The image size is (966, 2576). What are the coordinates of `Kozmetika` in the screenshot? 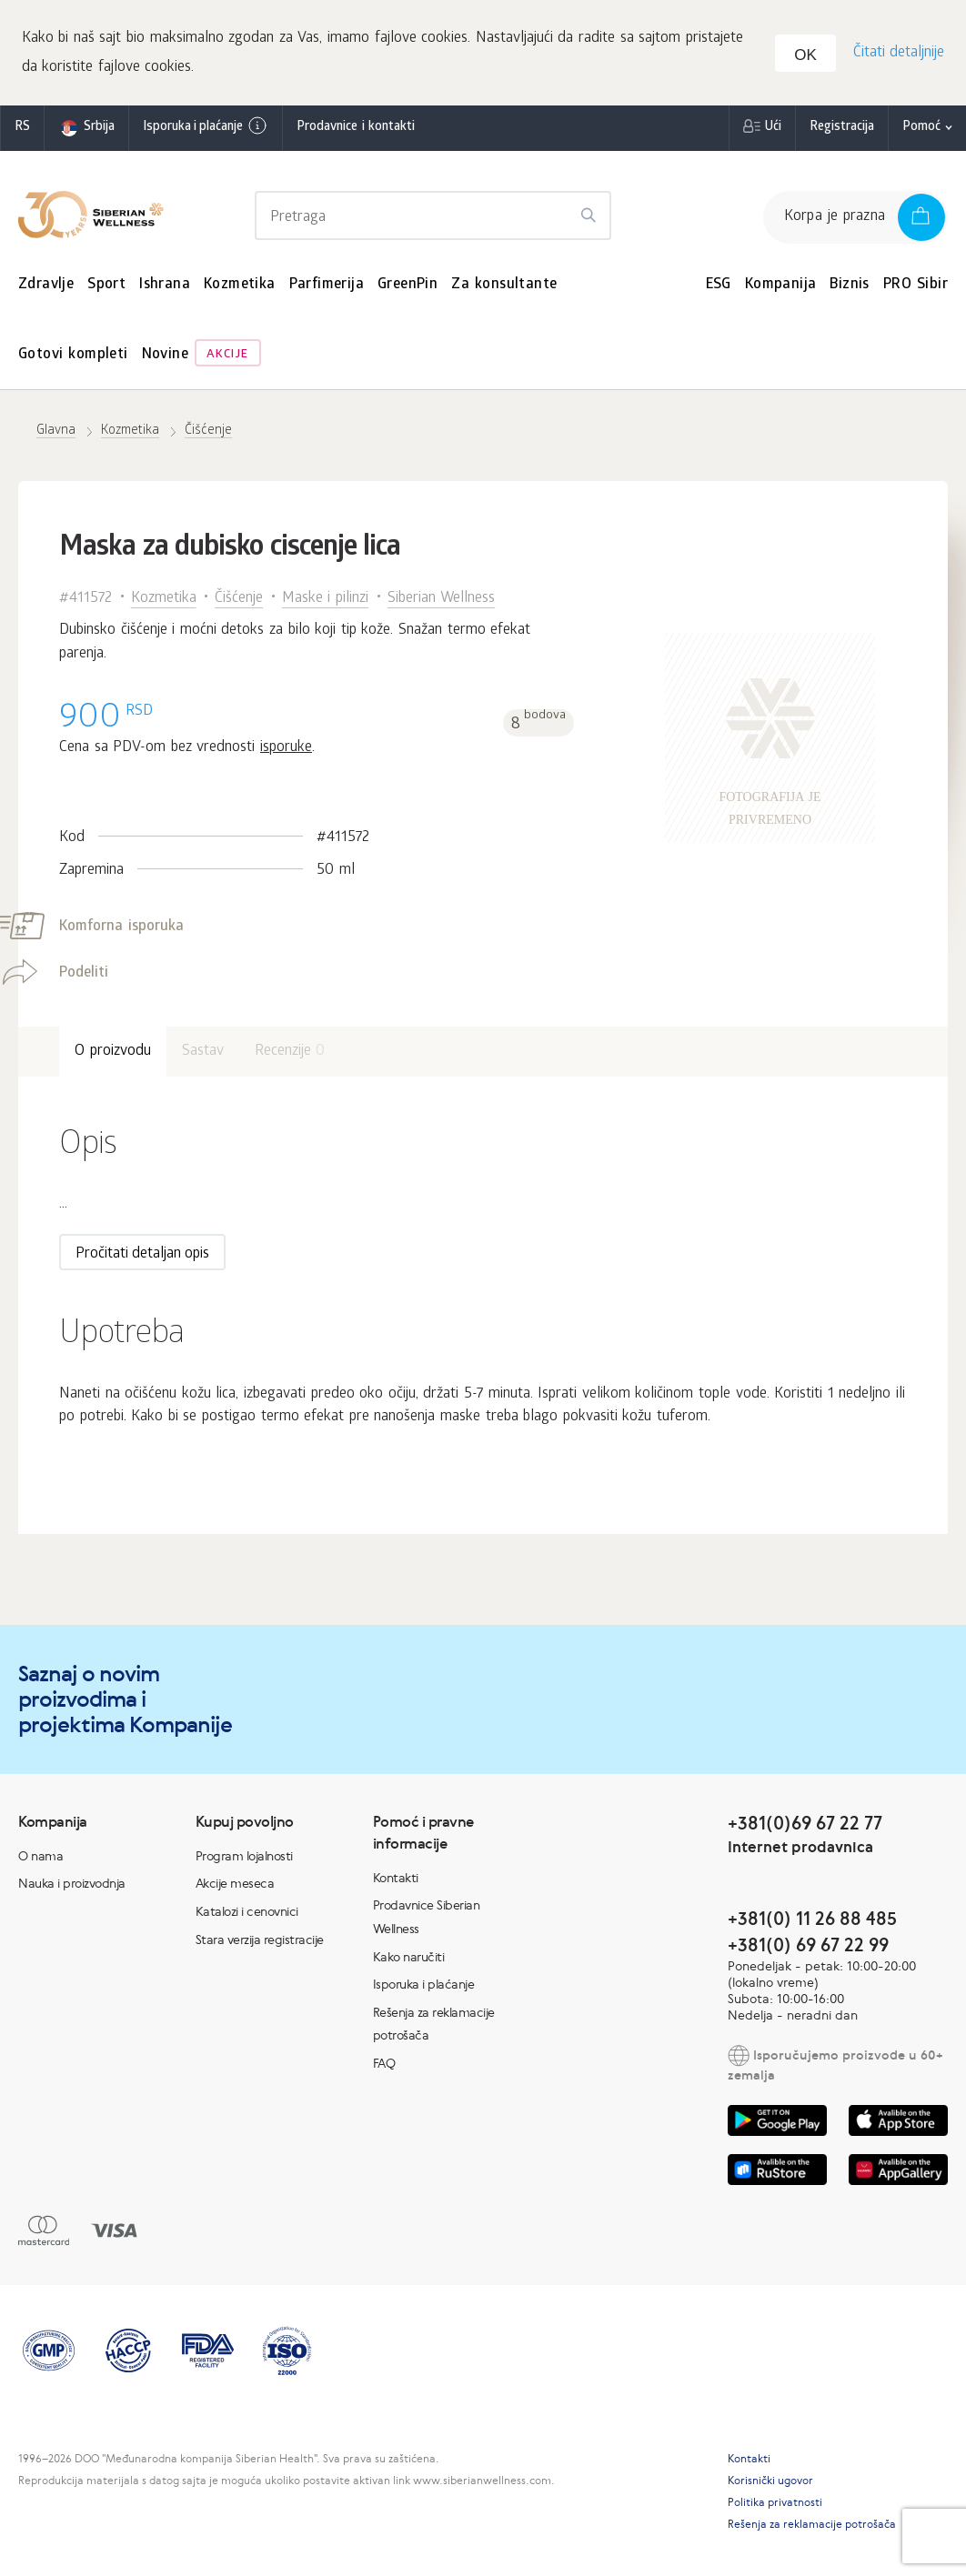 It's located at (240, 288).